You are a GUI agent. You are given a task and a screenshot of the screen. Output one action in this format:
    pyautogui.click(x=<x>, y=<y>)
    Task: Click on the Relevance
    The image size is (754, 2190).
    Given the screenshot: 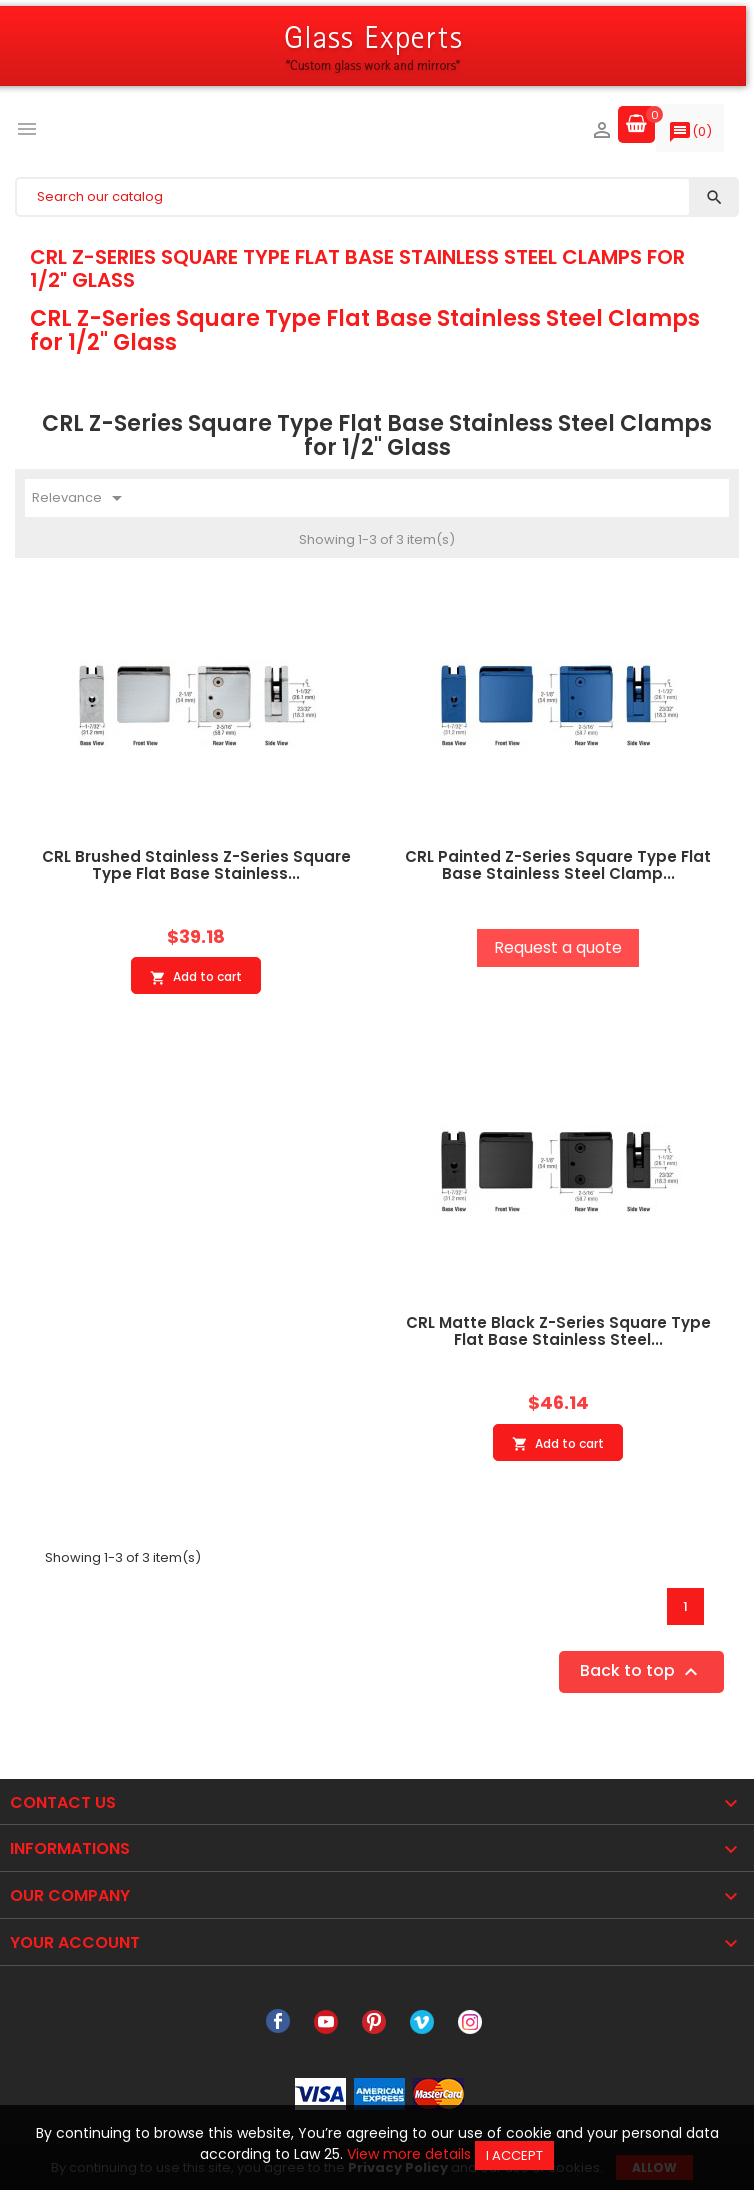 What is the action you would take?
    pyautogui.click(x=80, y=498)
    